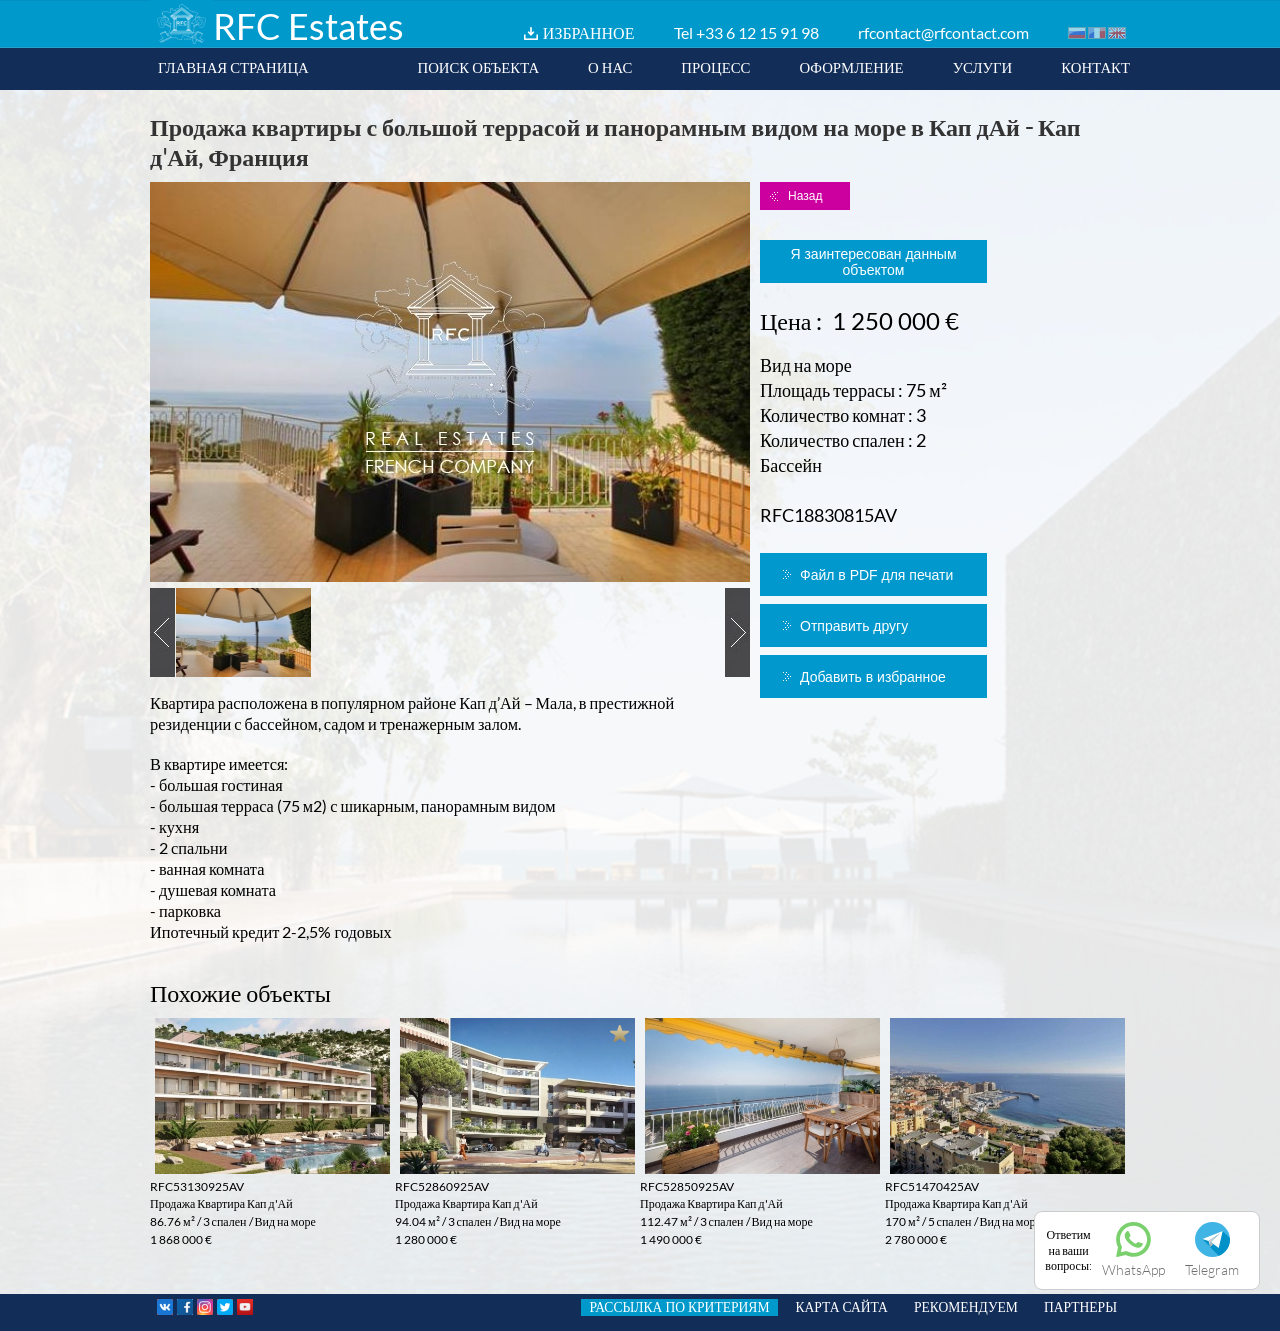 The height and width of the screenshot is (1331, 1280). I want to click on КОНТАКТ, so click(1095, 67).